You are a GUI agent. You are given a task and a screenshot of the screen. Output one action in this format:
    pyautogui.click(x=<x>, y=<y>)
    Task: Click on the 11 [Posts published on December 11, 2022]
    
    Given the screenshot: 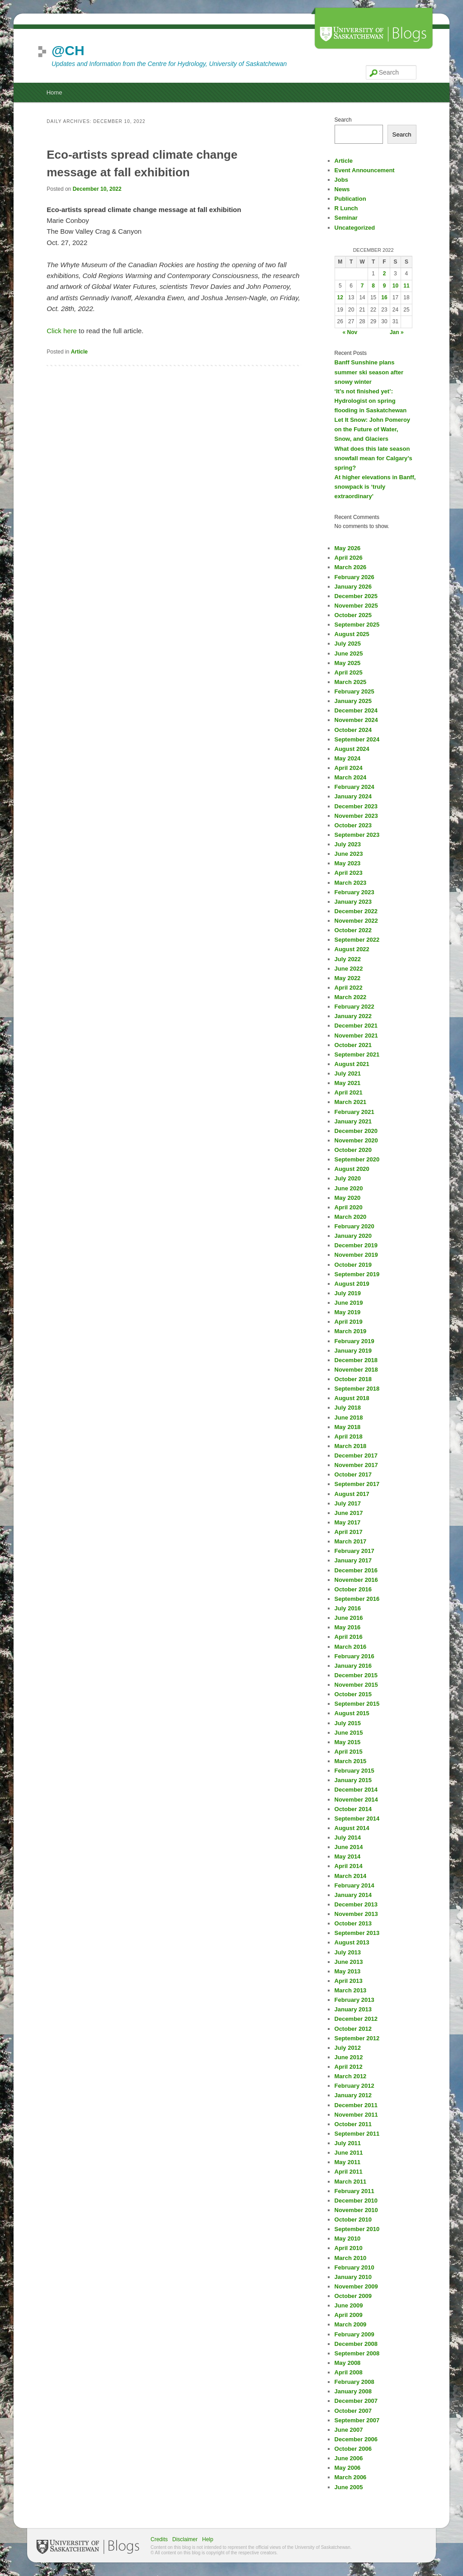 What is the action you would take?
    pyautogui.click(x=406, y=286)
    